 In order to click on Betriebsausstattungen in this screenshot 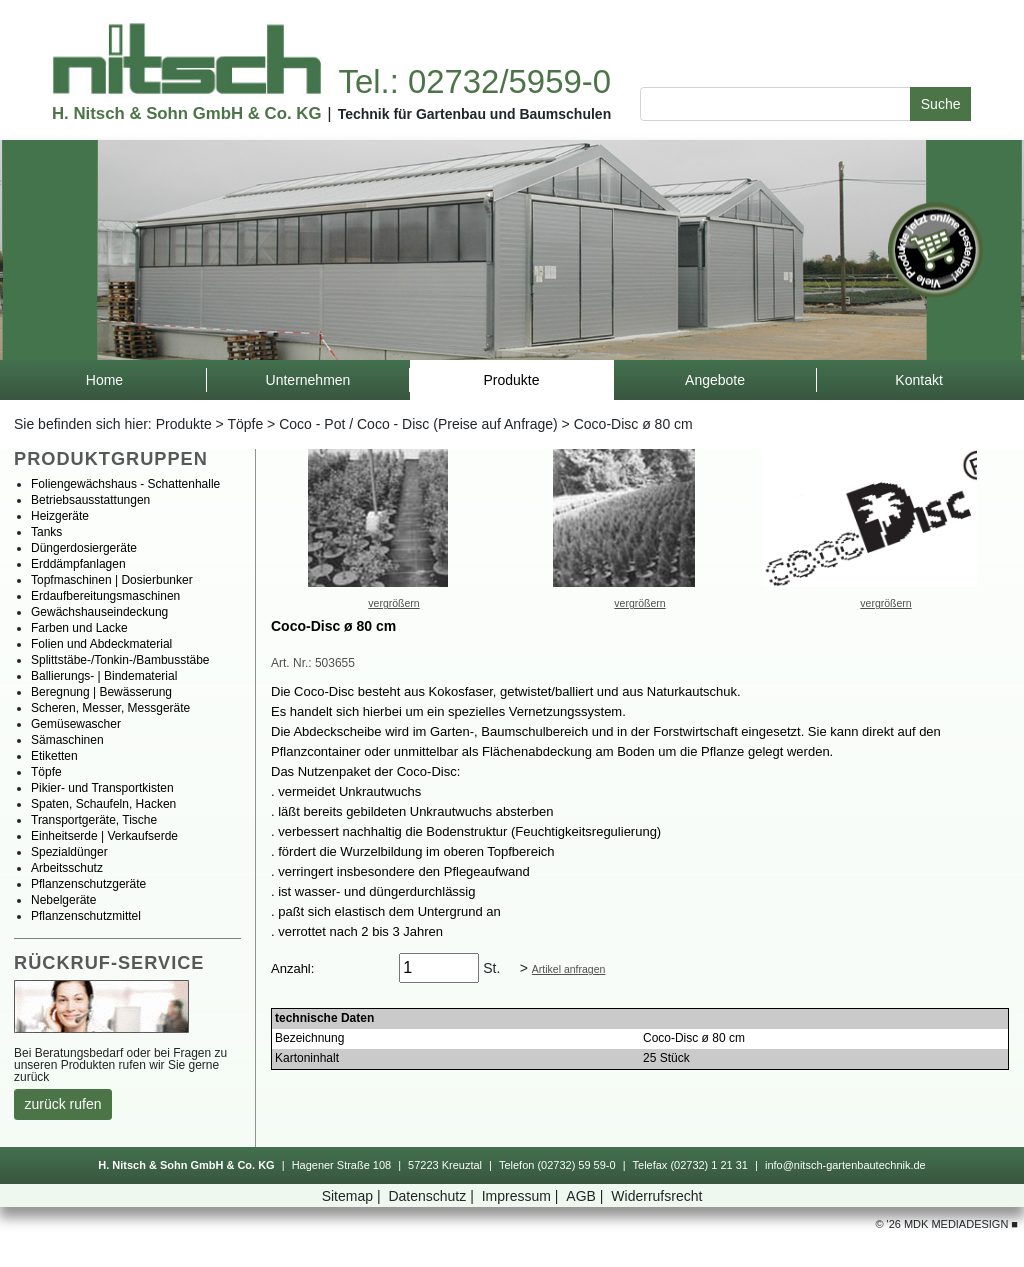, I will do `click(90, 500)`.